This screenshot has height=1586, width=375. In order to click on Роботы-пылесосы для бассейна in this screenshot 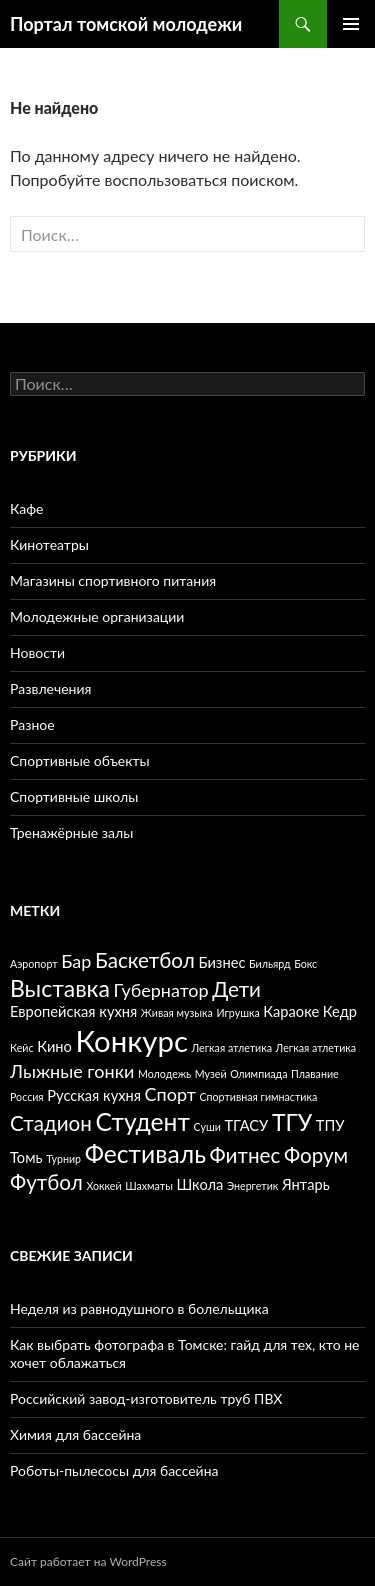, I will do `click(114, 1470)`.